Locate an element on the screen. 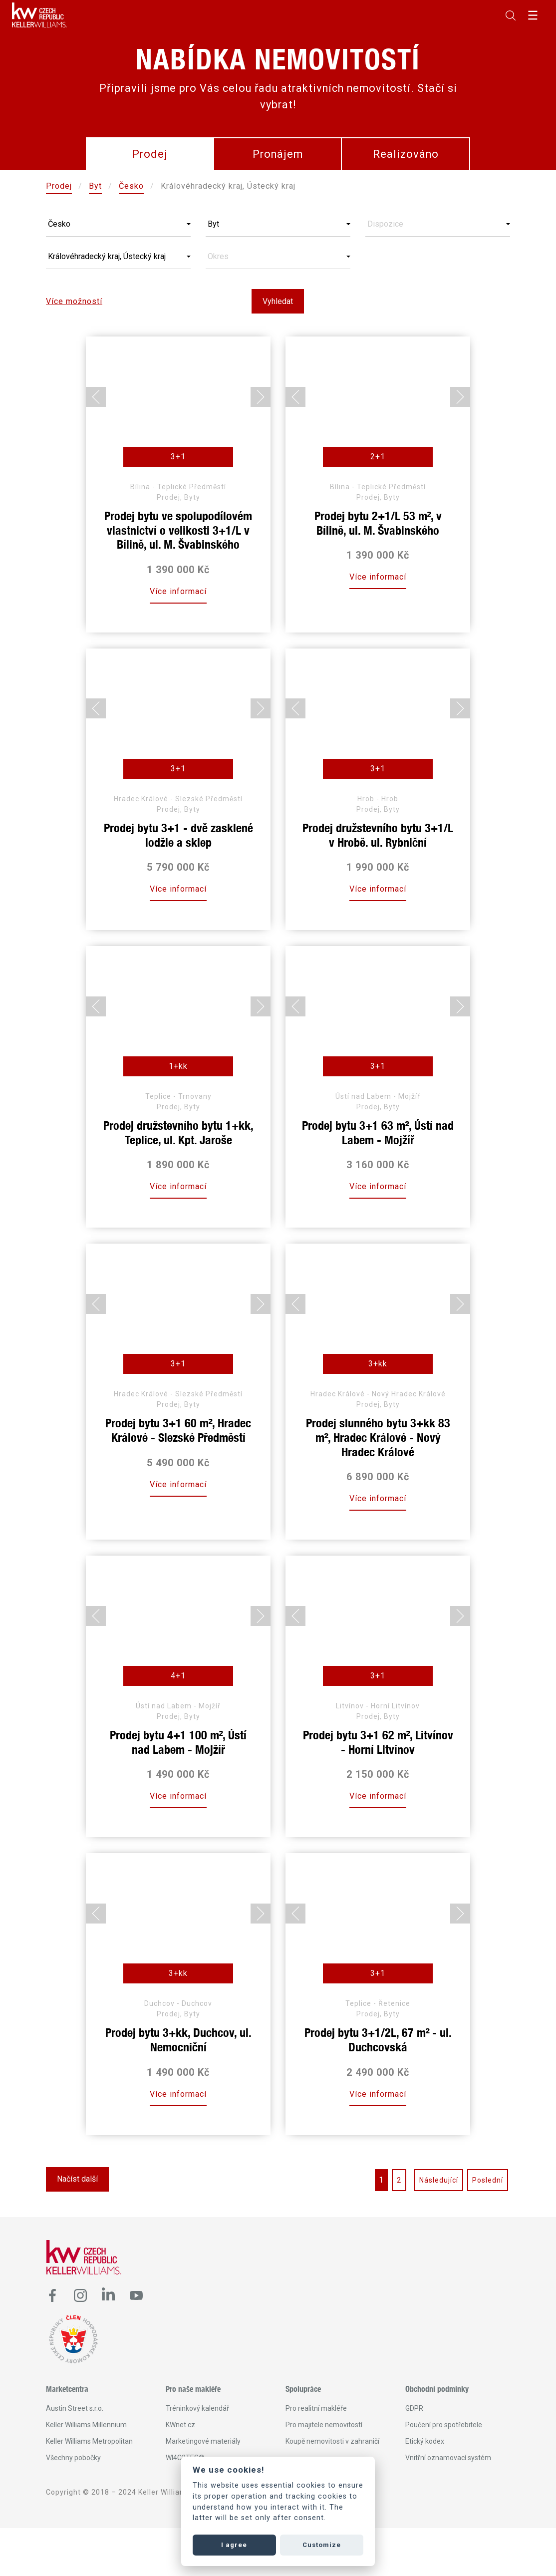 Image resolution: width=556 pixels, height=2576 pixels. Pro realitní makléře is located at coordinates (316, 2408).